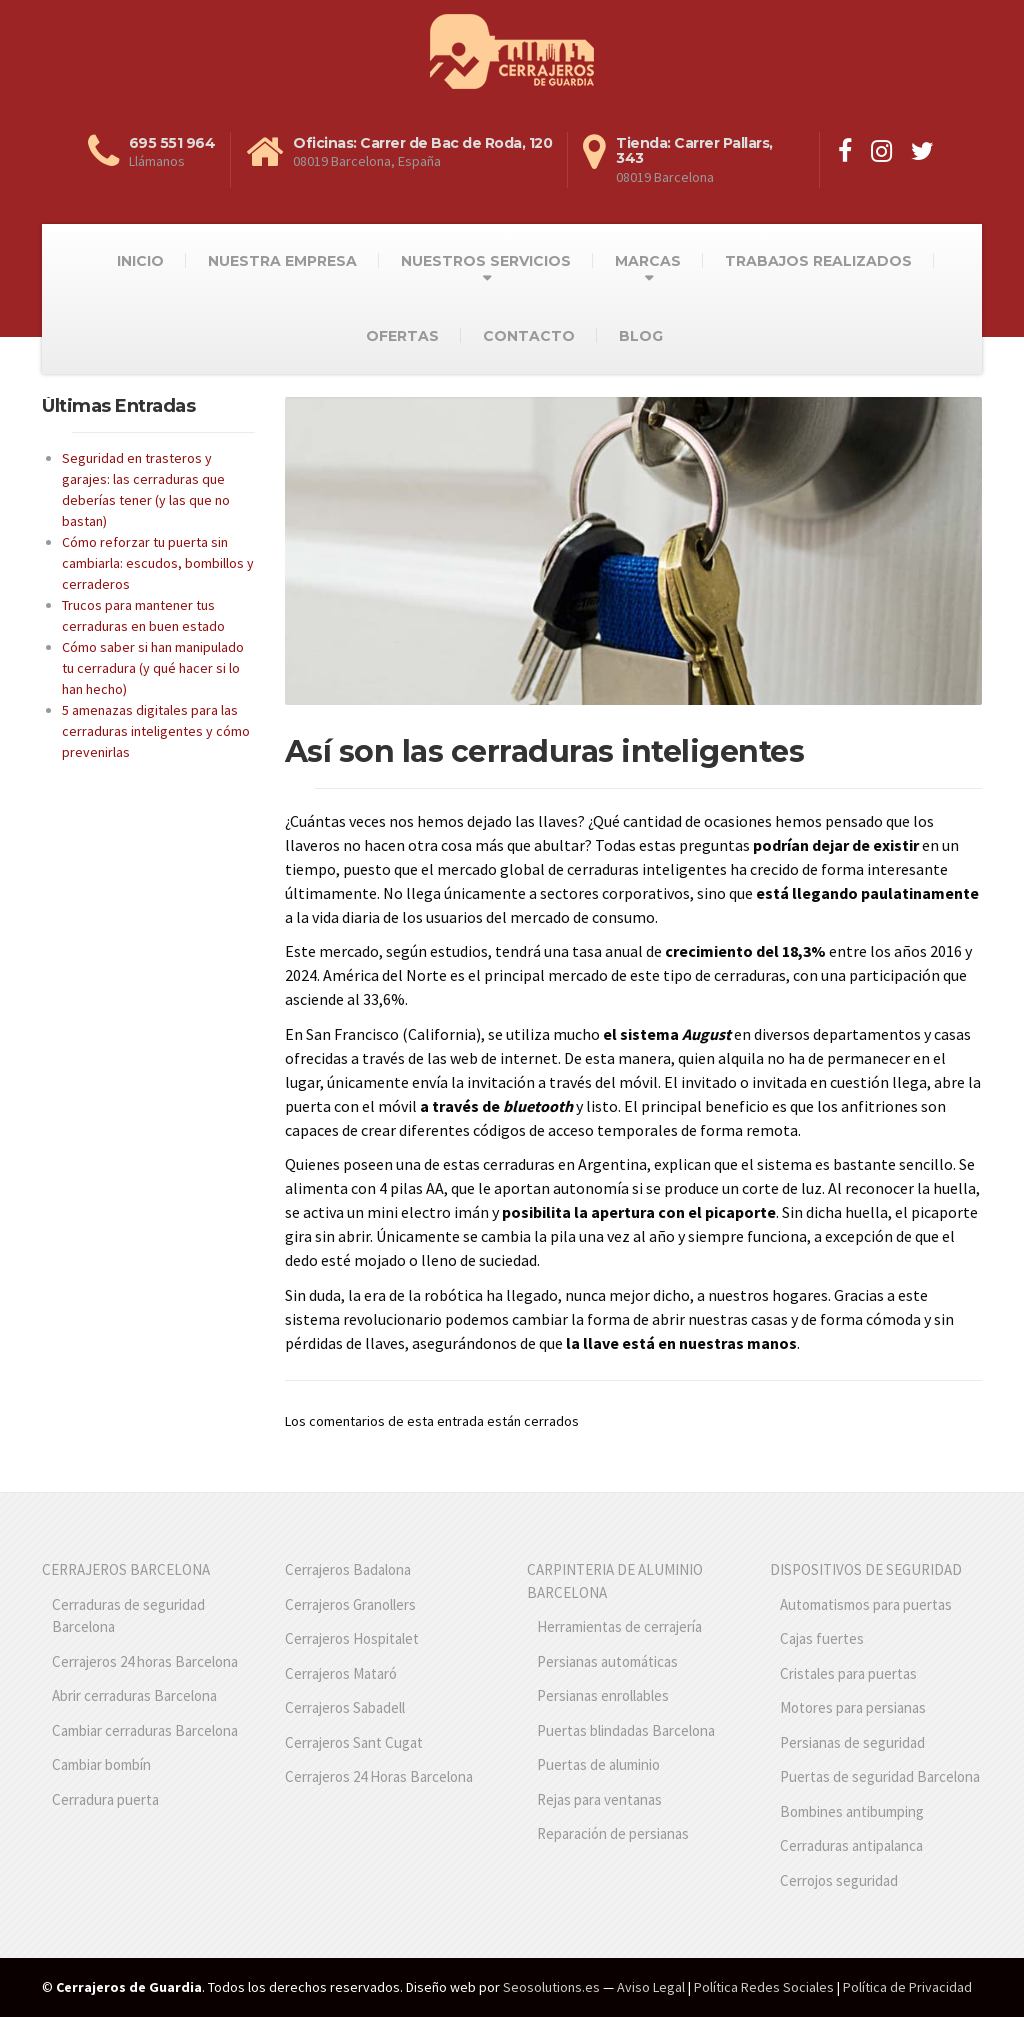 This screenshot has width=1024, height=2017. Describe the element at coordinates (851, 1845) in the screenshot. I see `Cerraduras antipalanca` at that location.